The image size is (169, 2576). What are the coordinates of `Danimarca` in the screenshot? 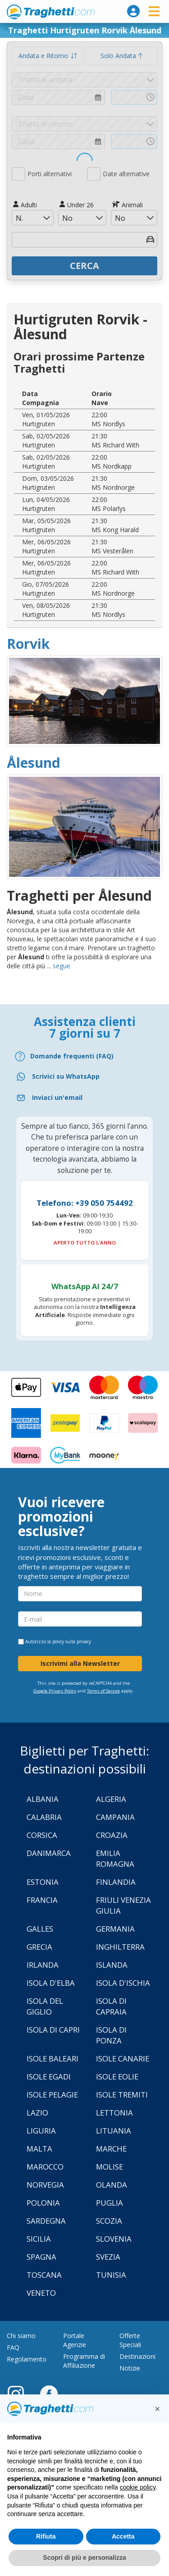 It's located at (49, 1853).